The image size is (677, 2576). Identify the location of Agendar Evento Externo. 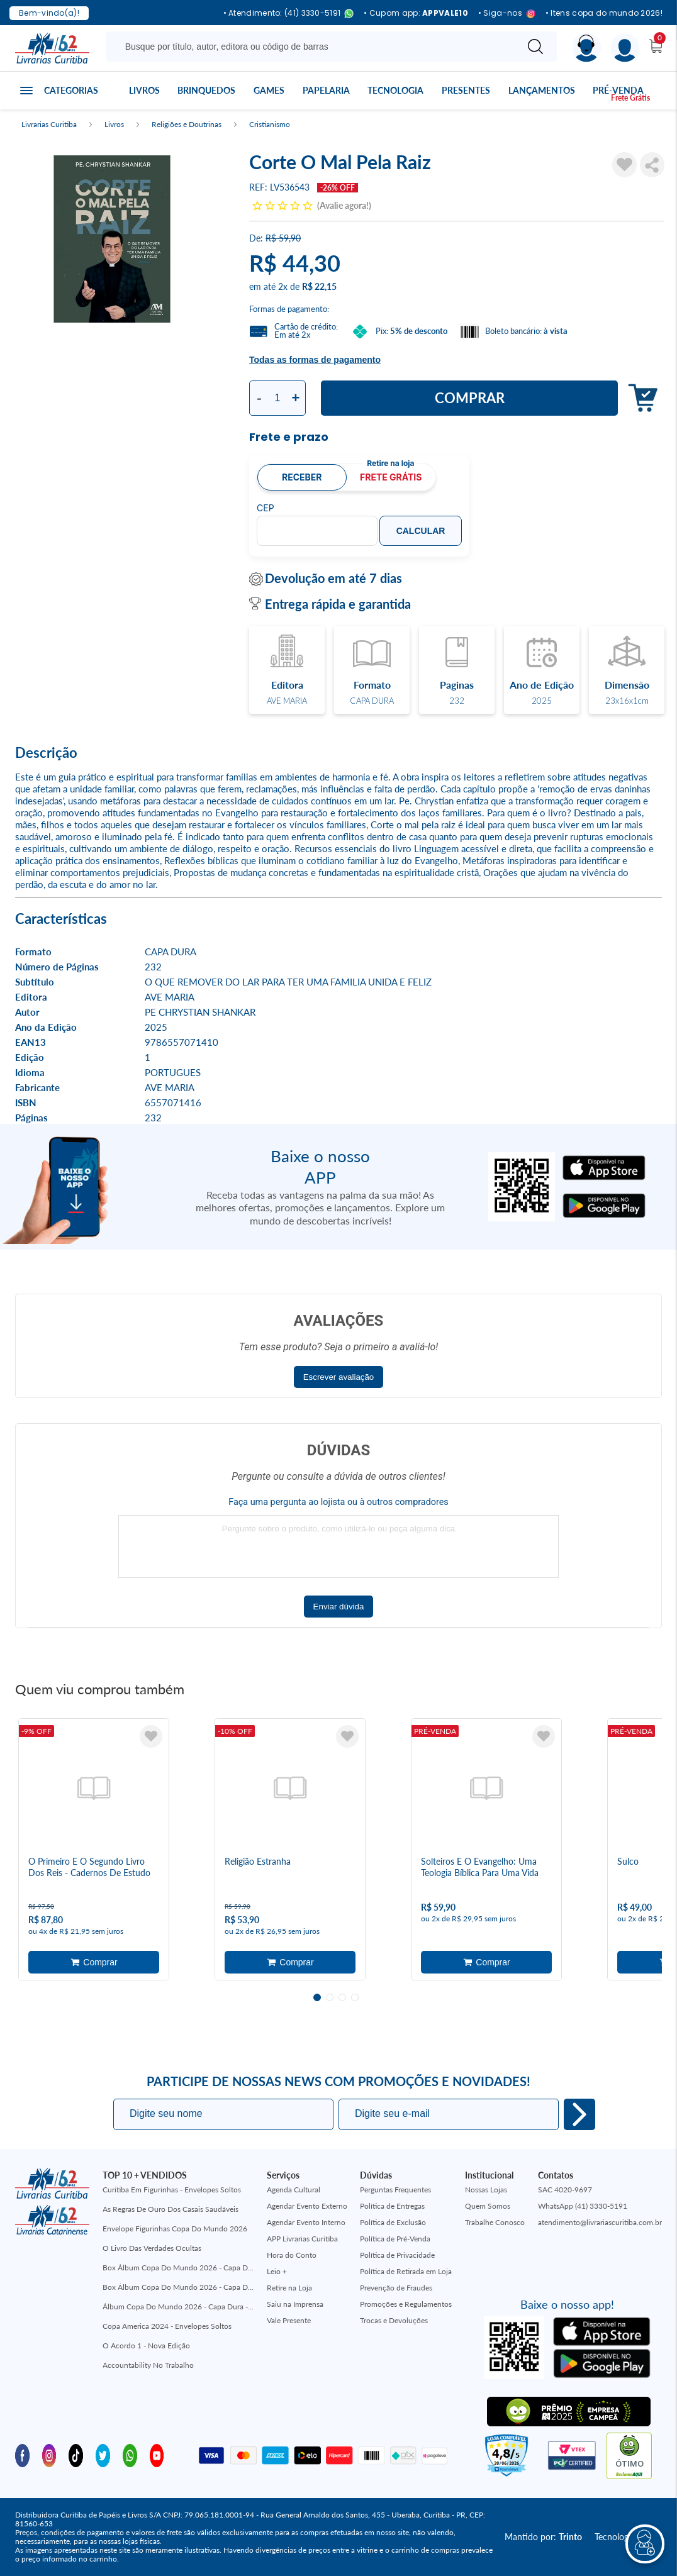
(307, 2206).